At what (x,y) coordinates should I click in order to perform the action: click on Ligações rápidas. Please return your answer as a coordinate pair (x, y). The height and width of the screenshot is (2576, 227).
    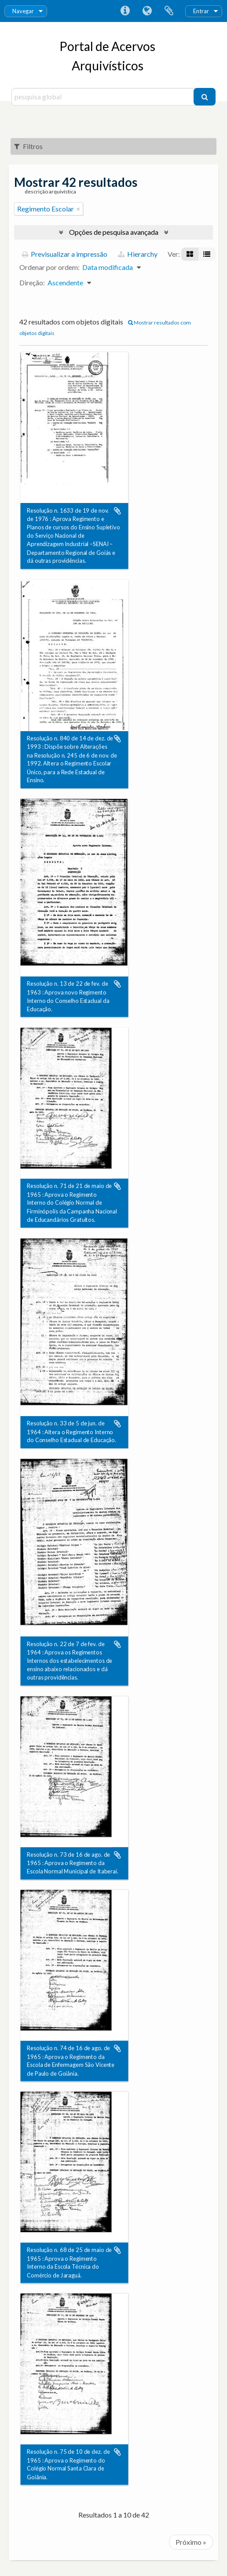
    Looking at the image, I should click on (125, 11).